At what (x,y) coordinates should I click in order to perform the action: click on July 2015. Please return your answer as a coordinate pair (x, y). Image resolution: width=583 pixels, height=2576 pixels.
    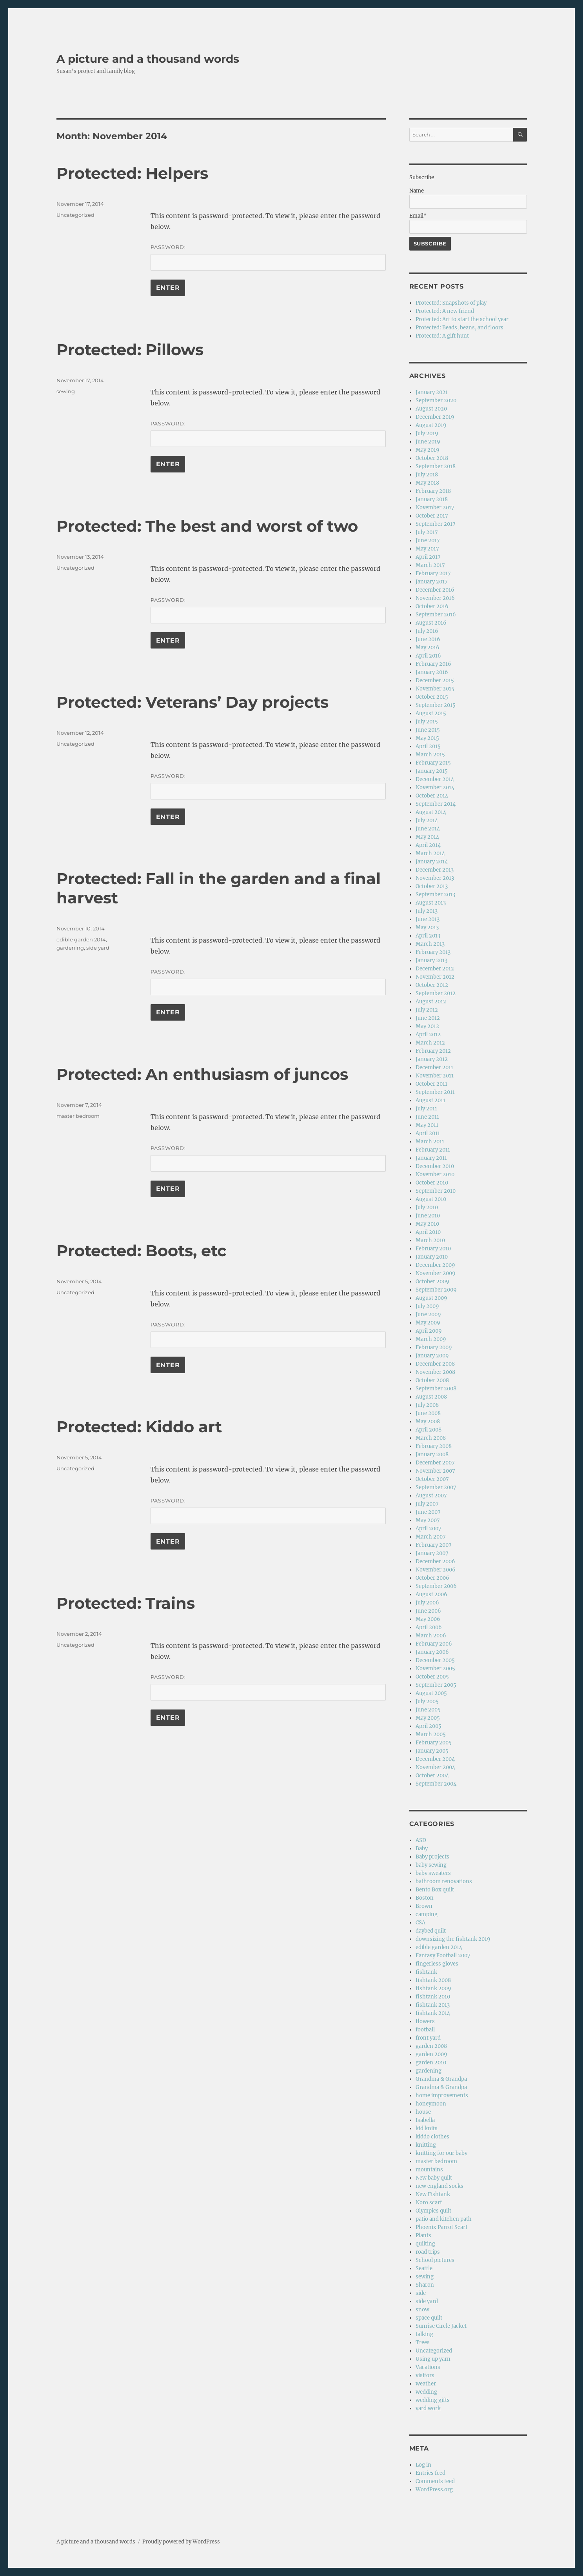
    Looking at the image, I should click on (427, 721).